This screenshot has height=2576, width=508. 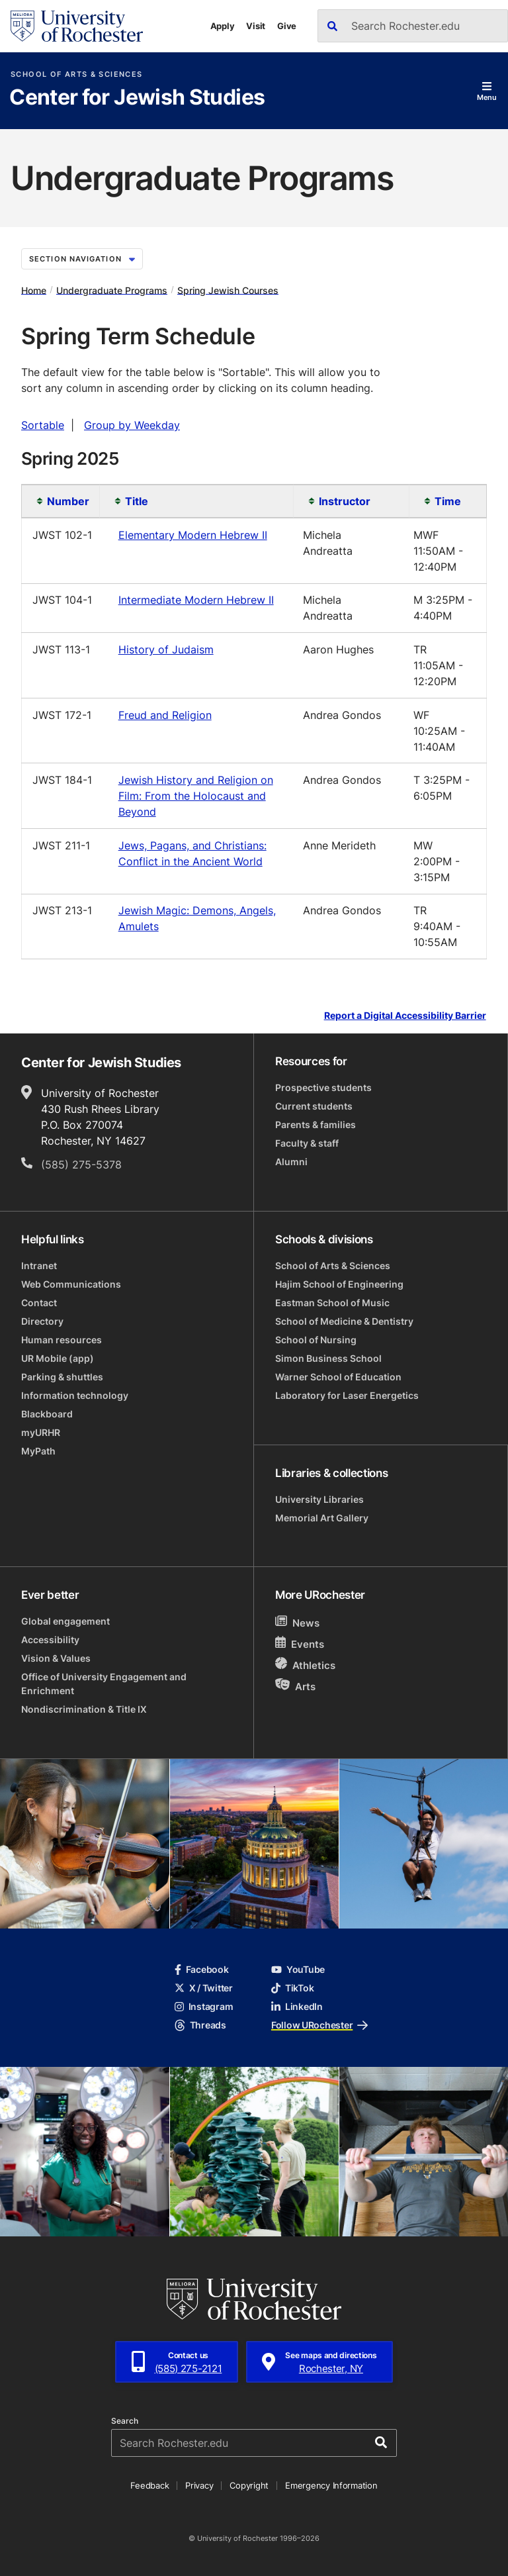 I want to click on Center for Jewish Studies, so click(x=137, y=98).